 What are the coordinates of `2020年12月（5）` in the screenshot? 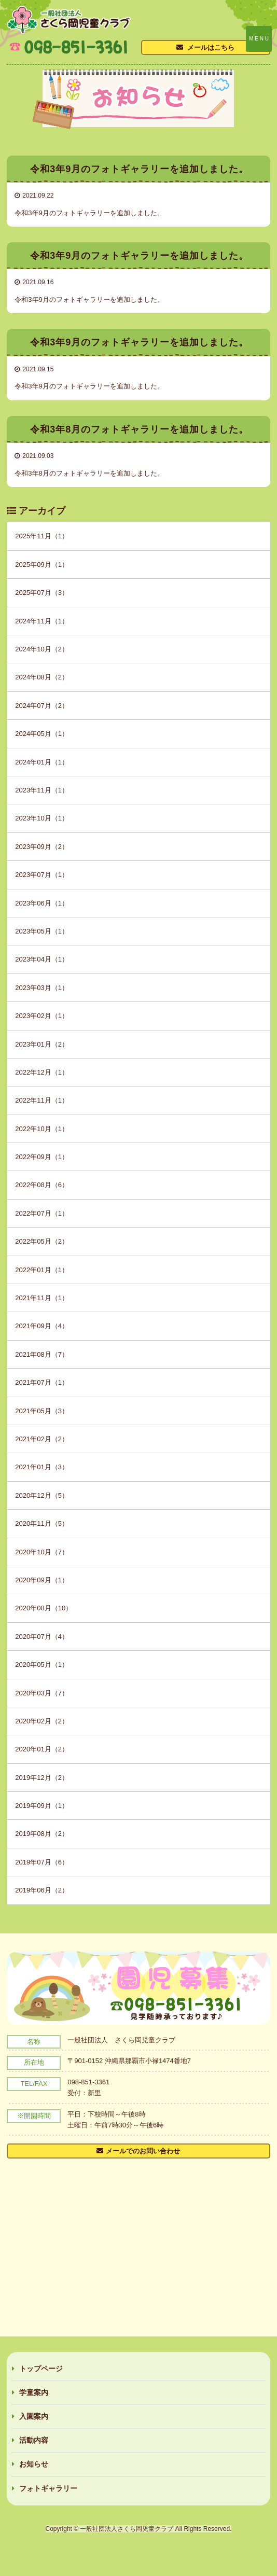 It's located at (41, 1495).